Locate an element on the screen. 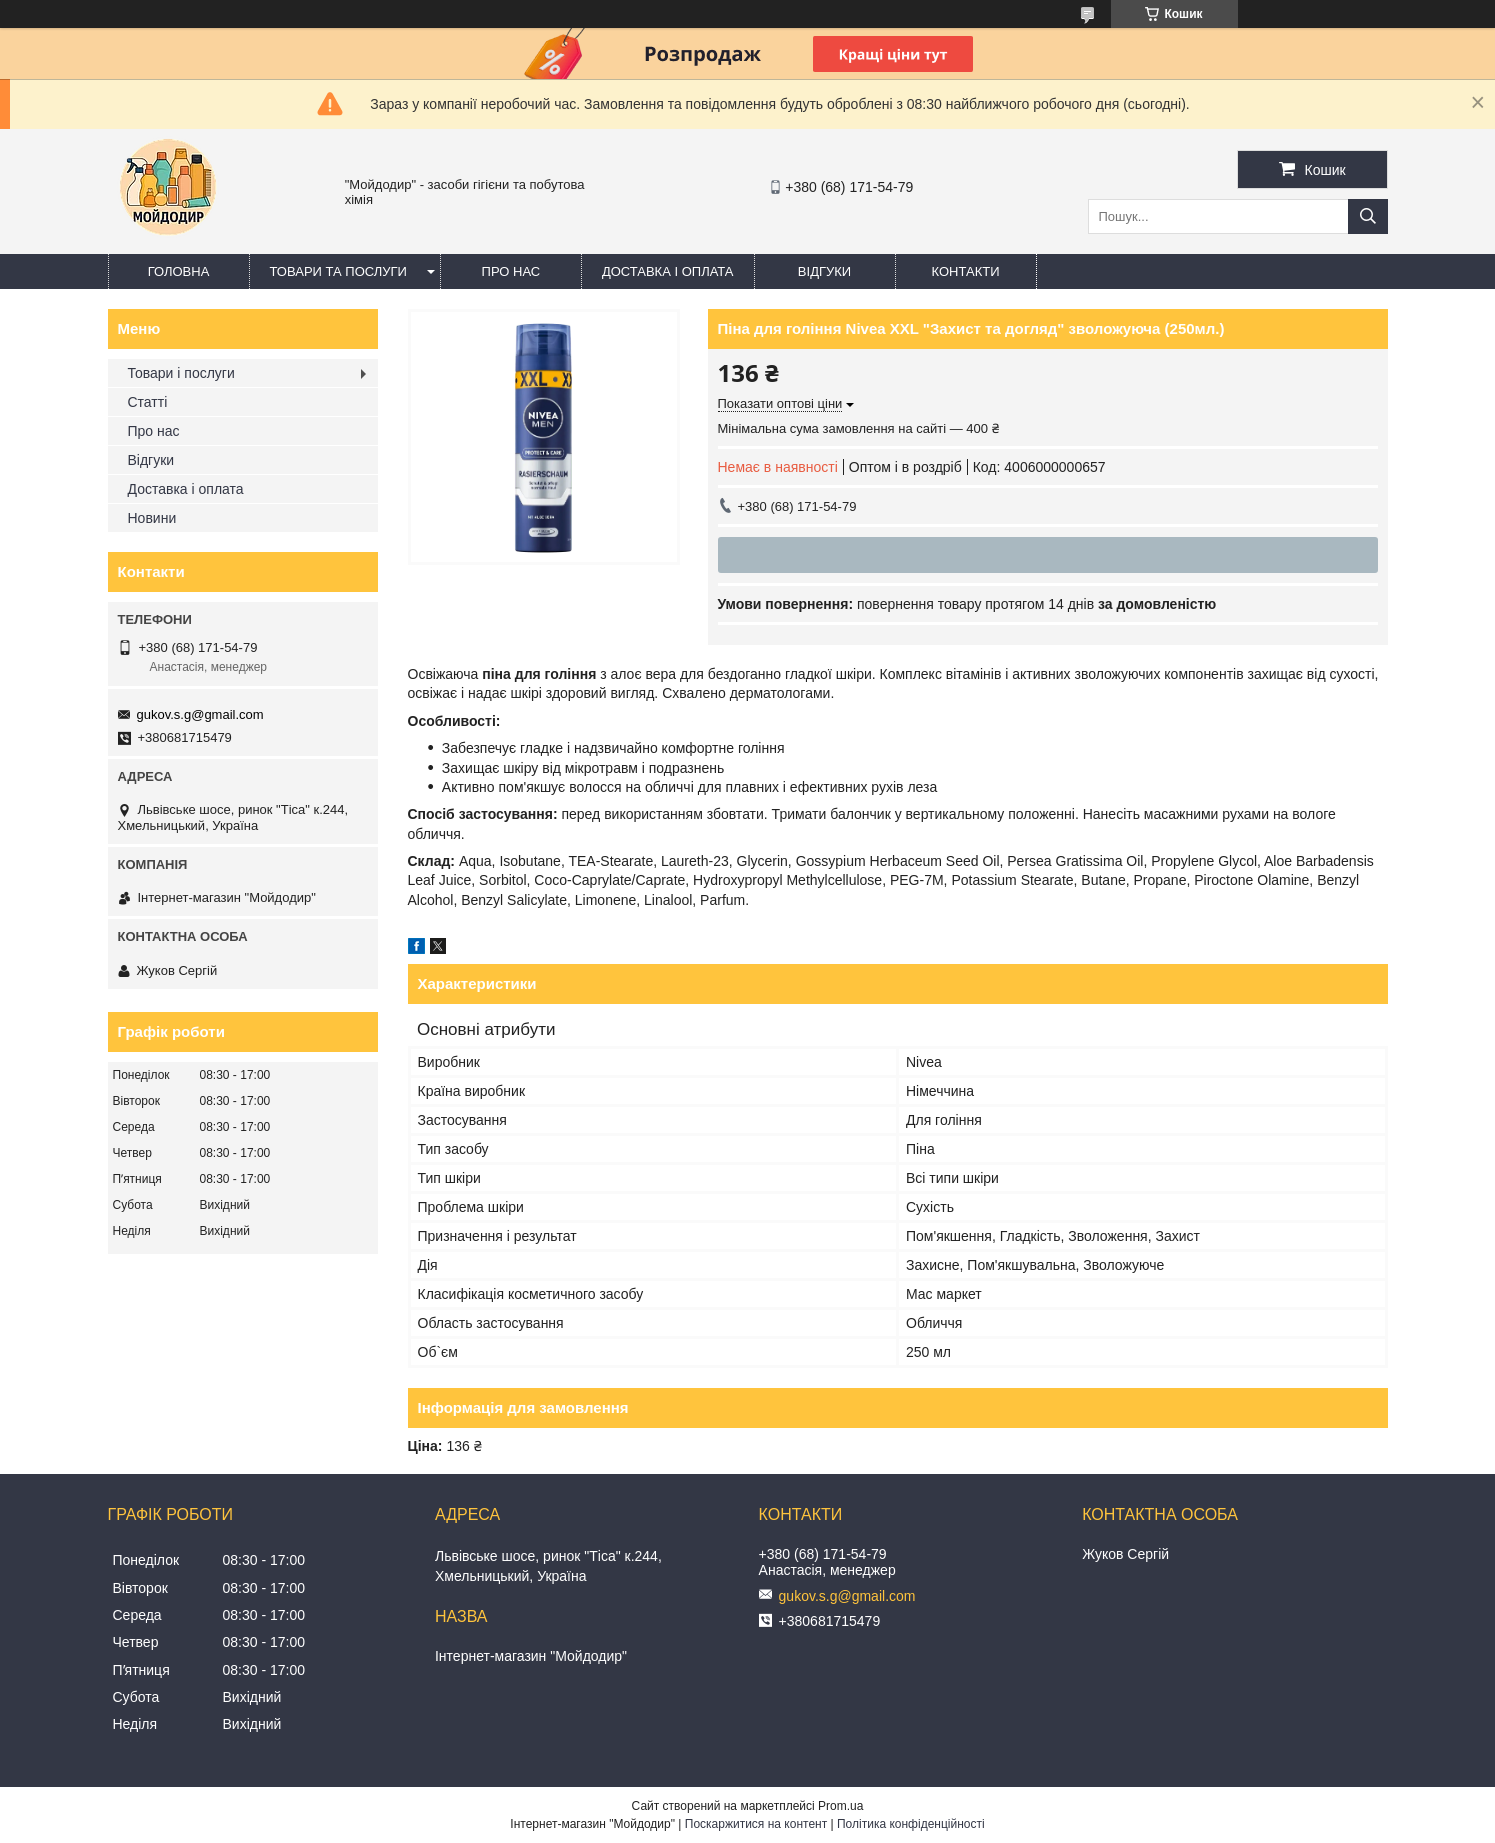 Image resolution: width=1495 pixels, height=1843 pixels. Новини is located at coordinates (152, 518).